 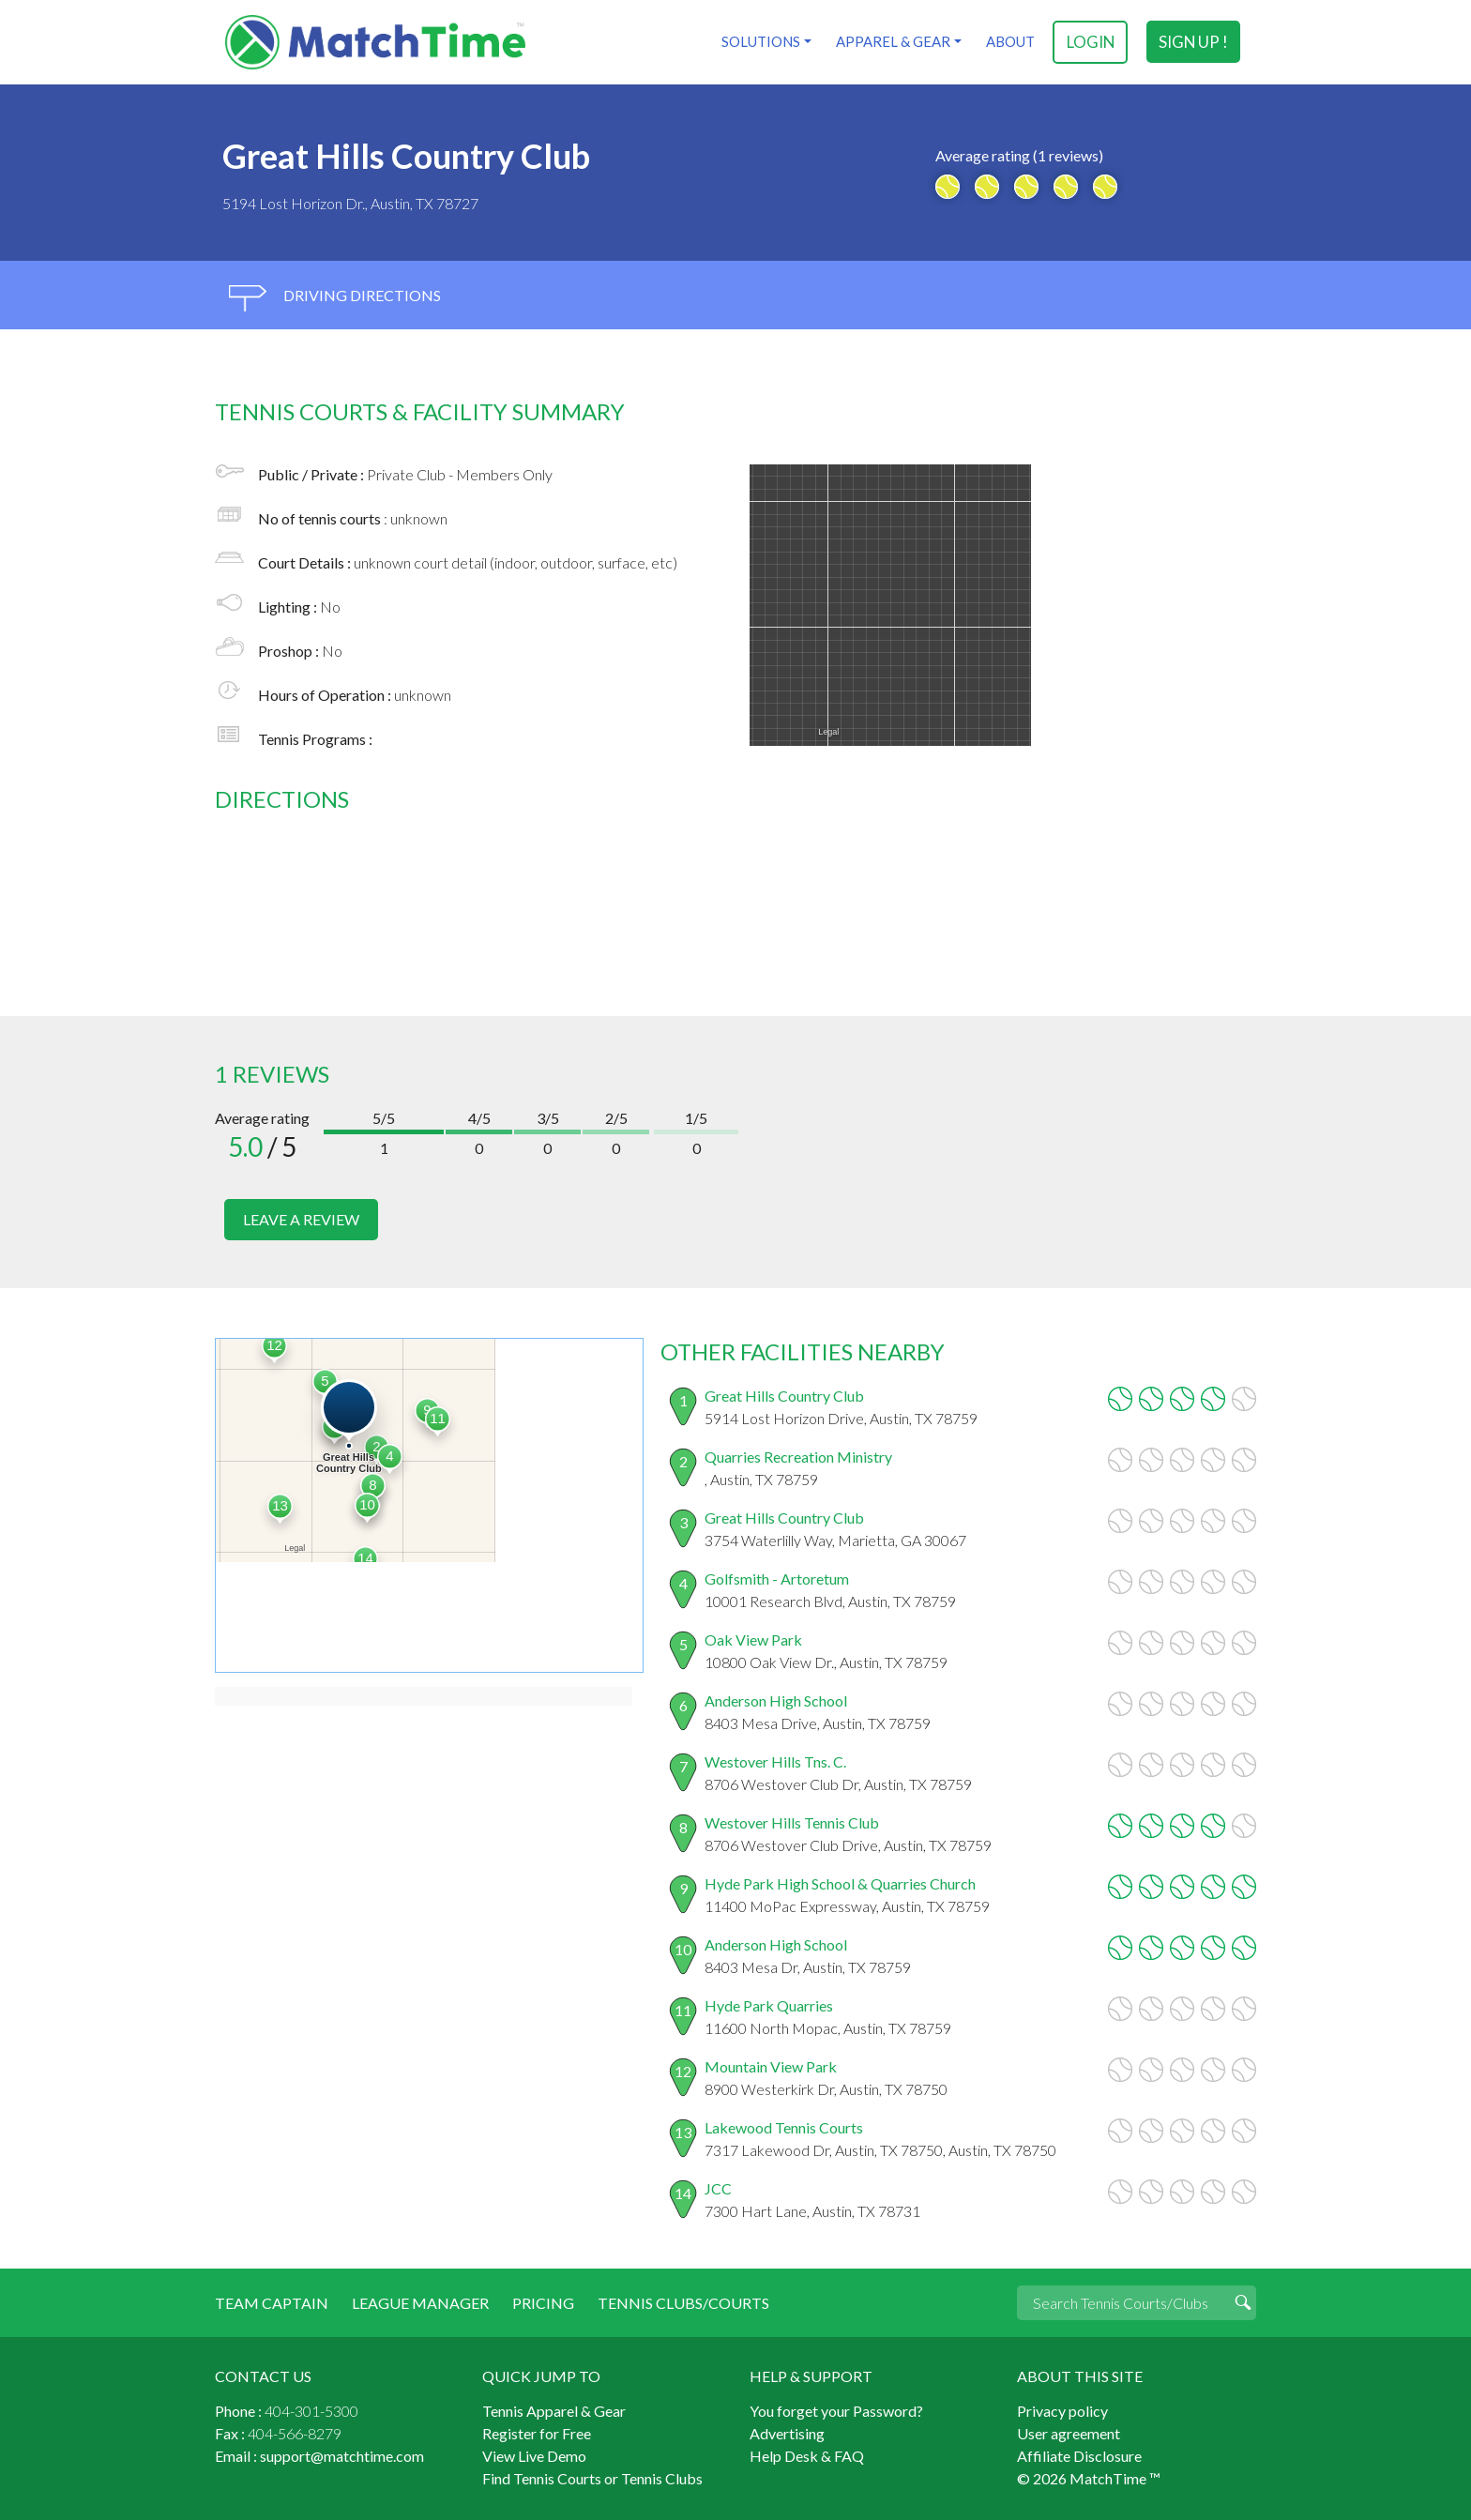 I want to click on Tennis Apparel & Gear, so click(x=554, y=2410).